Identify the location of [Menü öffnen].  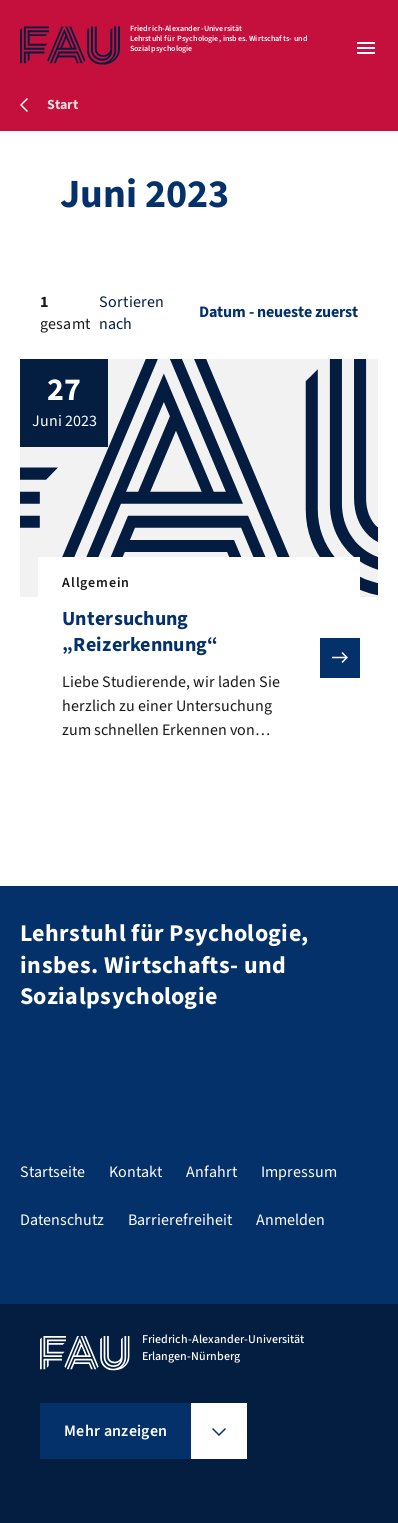
(366, 48).